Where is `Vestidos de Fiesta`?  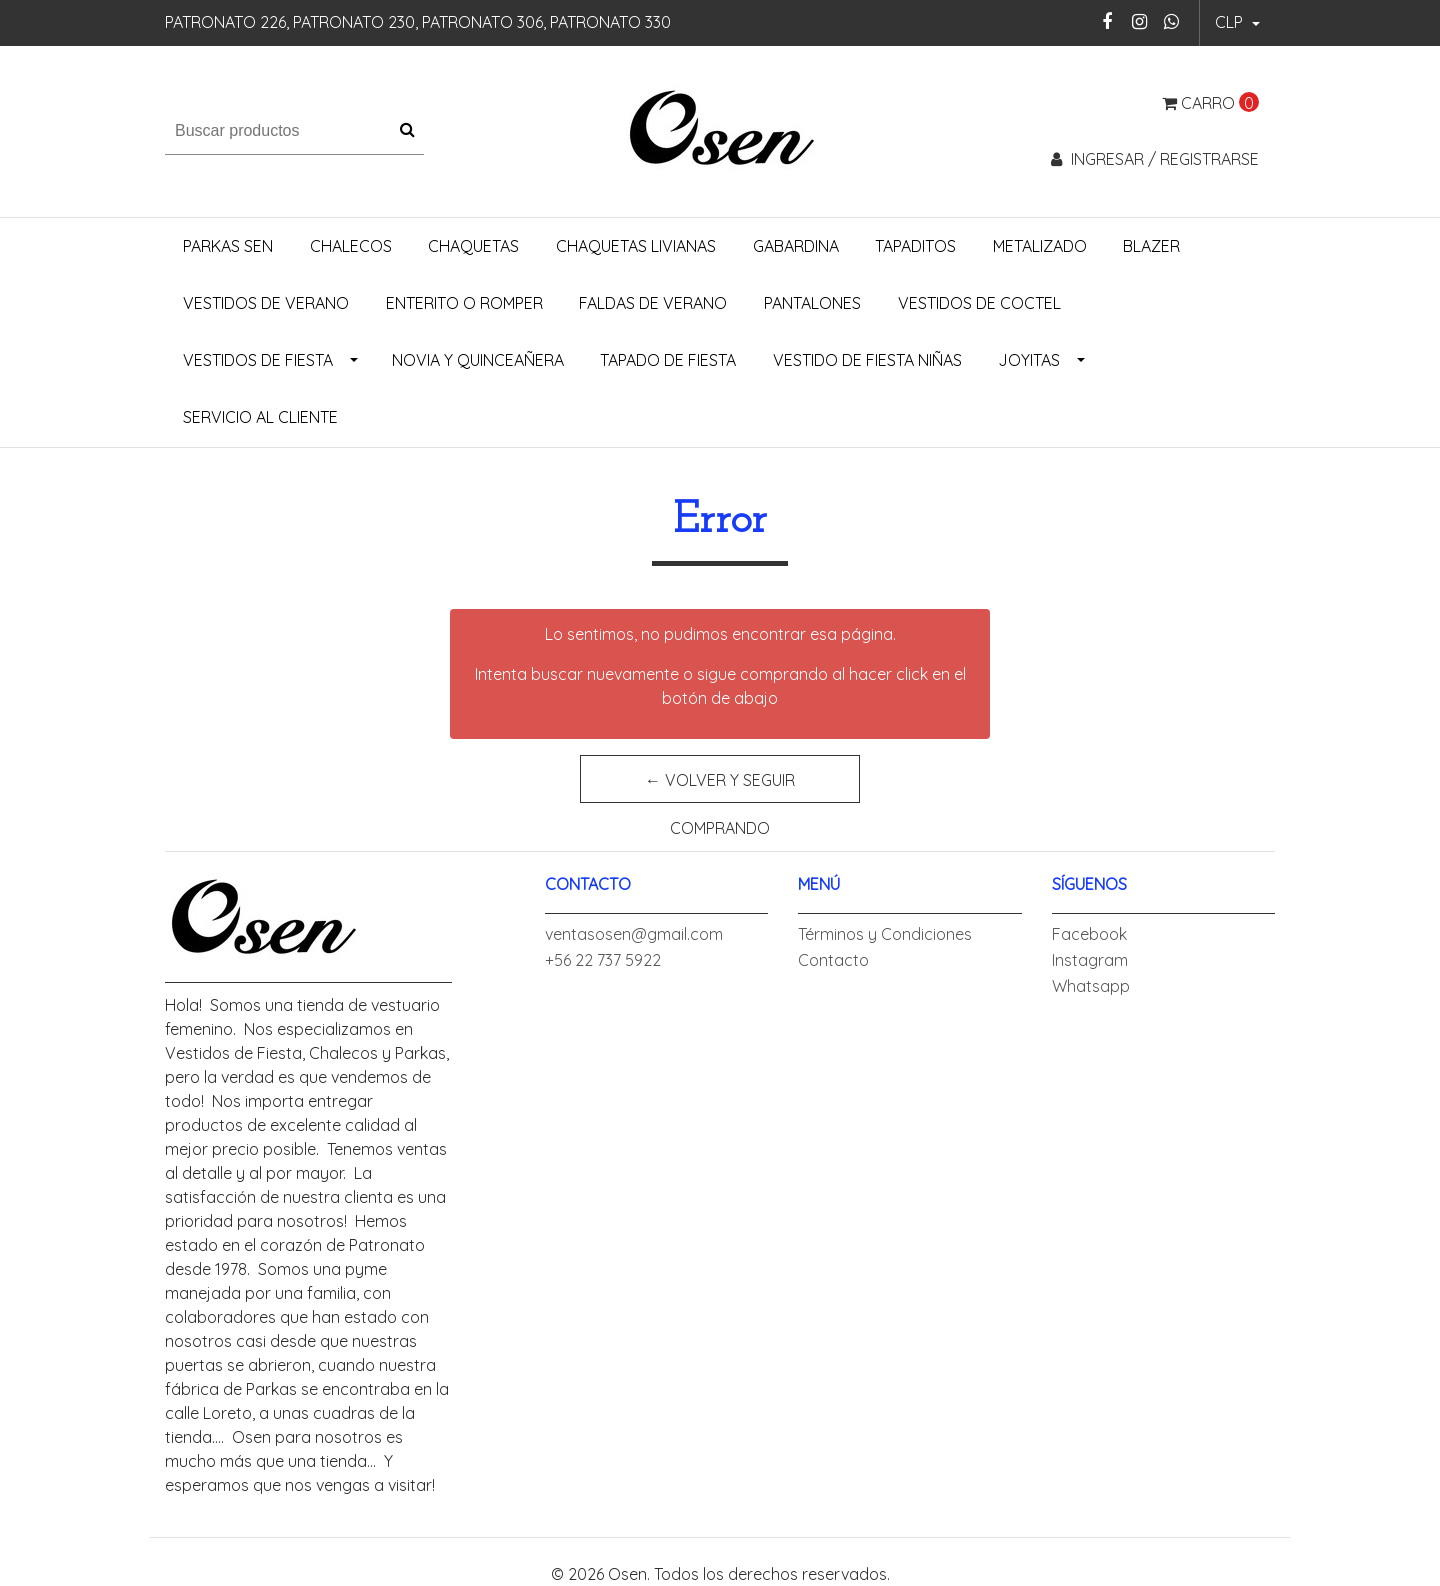 Vestidos de Fiesta is located at coordinates (258, 360).